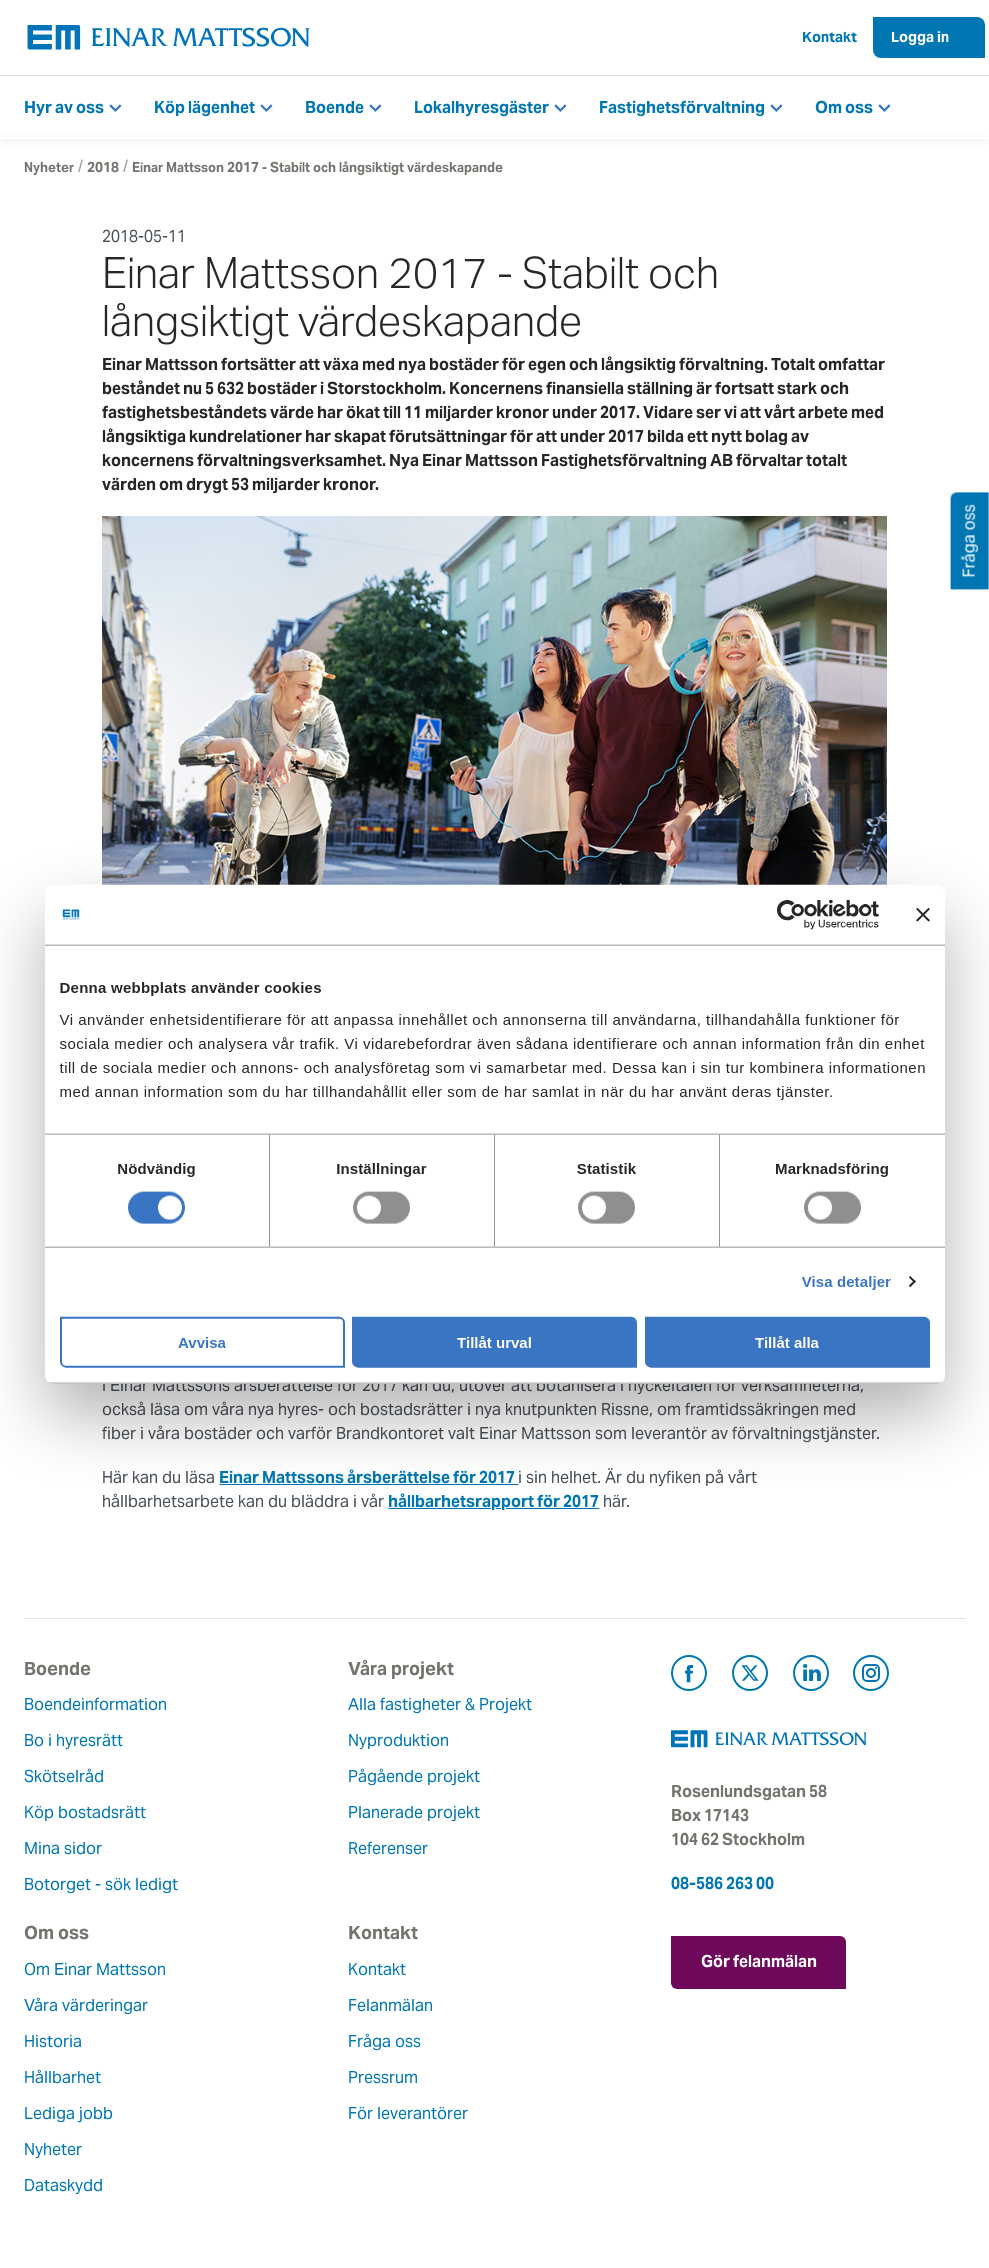  I want to click on Botorget - sök ledigt, so click(101, 1884).